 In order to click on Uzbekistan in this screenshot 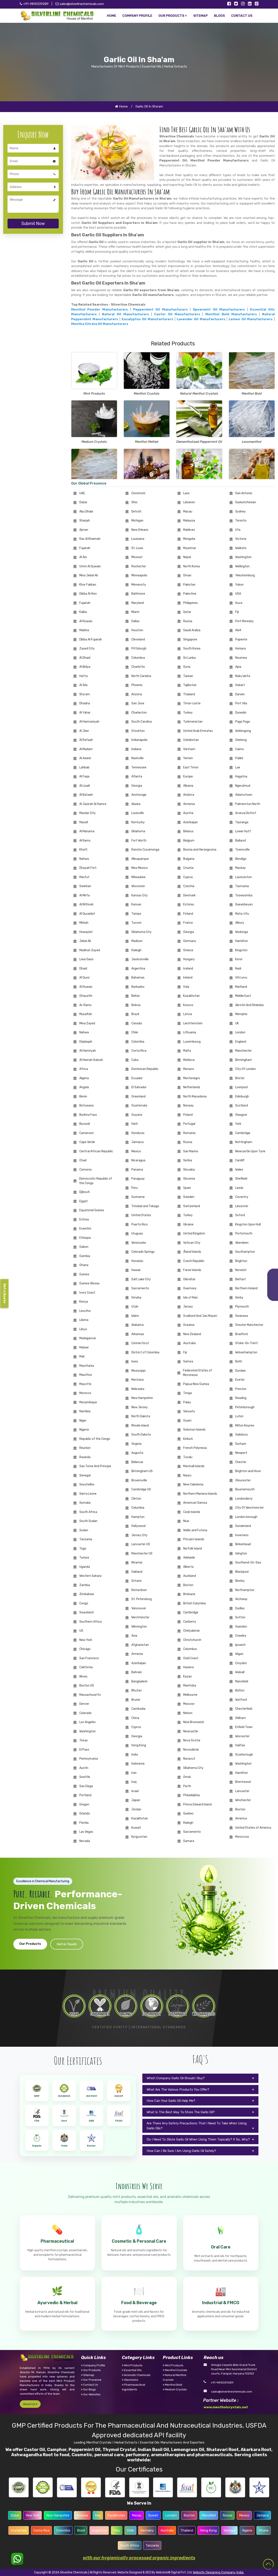, I will do `click(188, 740)`.